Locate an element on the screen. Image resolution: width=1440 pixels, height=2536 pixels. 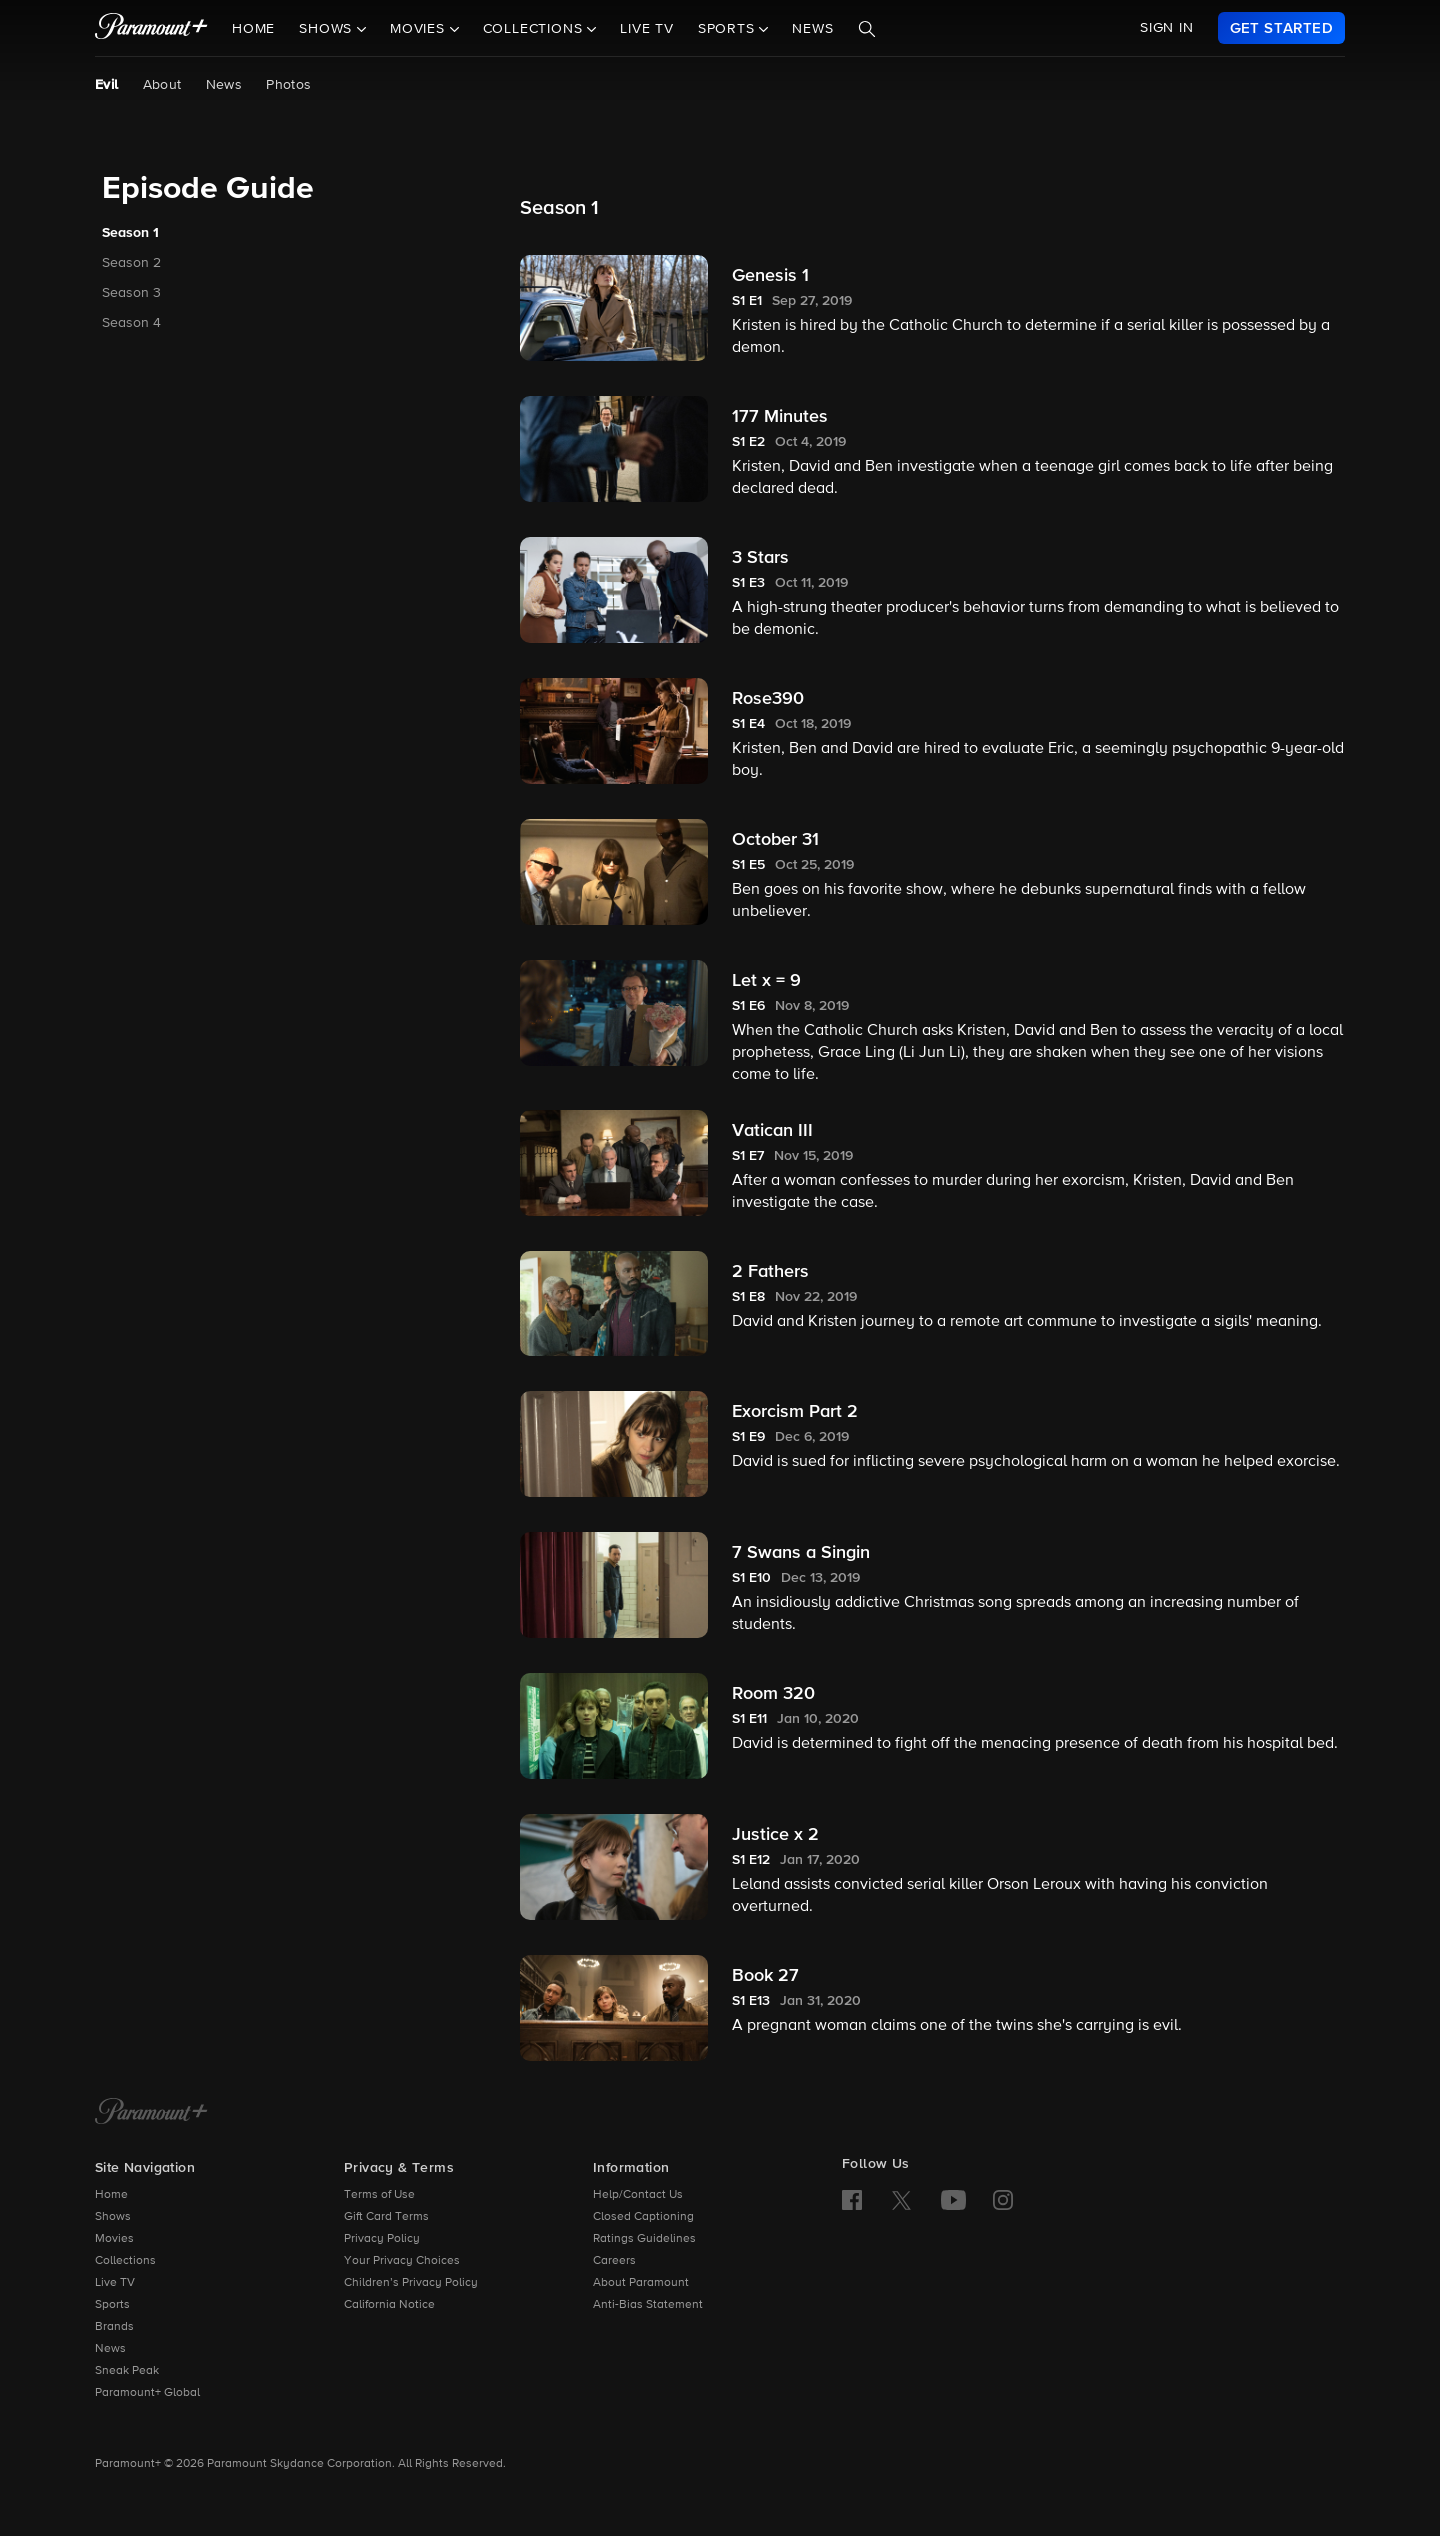
Sneak Peak is located at coordinates (127, 2371).